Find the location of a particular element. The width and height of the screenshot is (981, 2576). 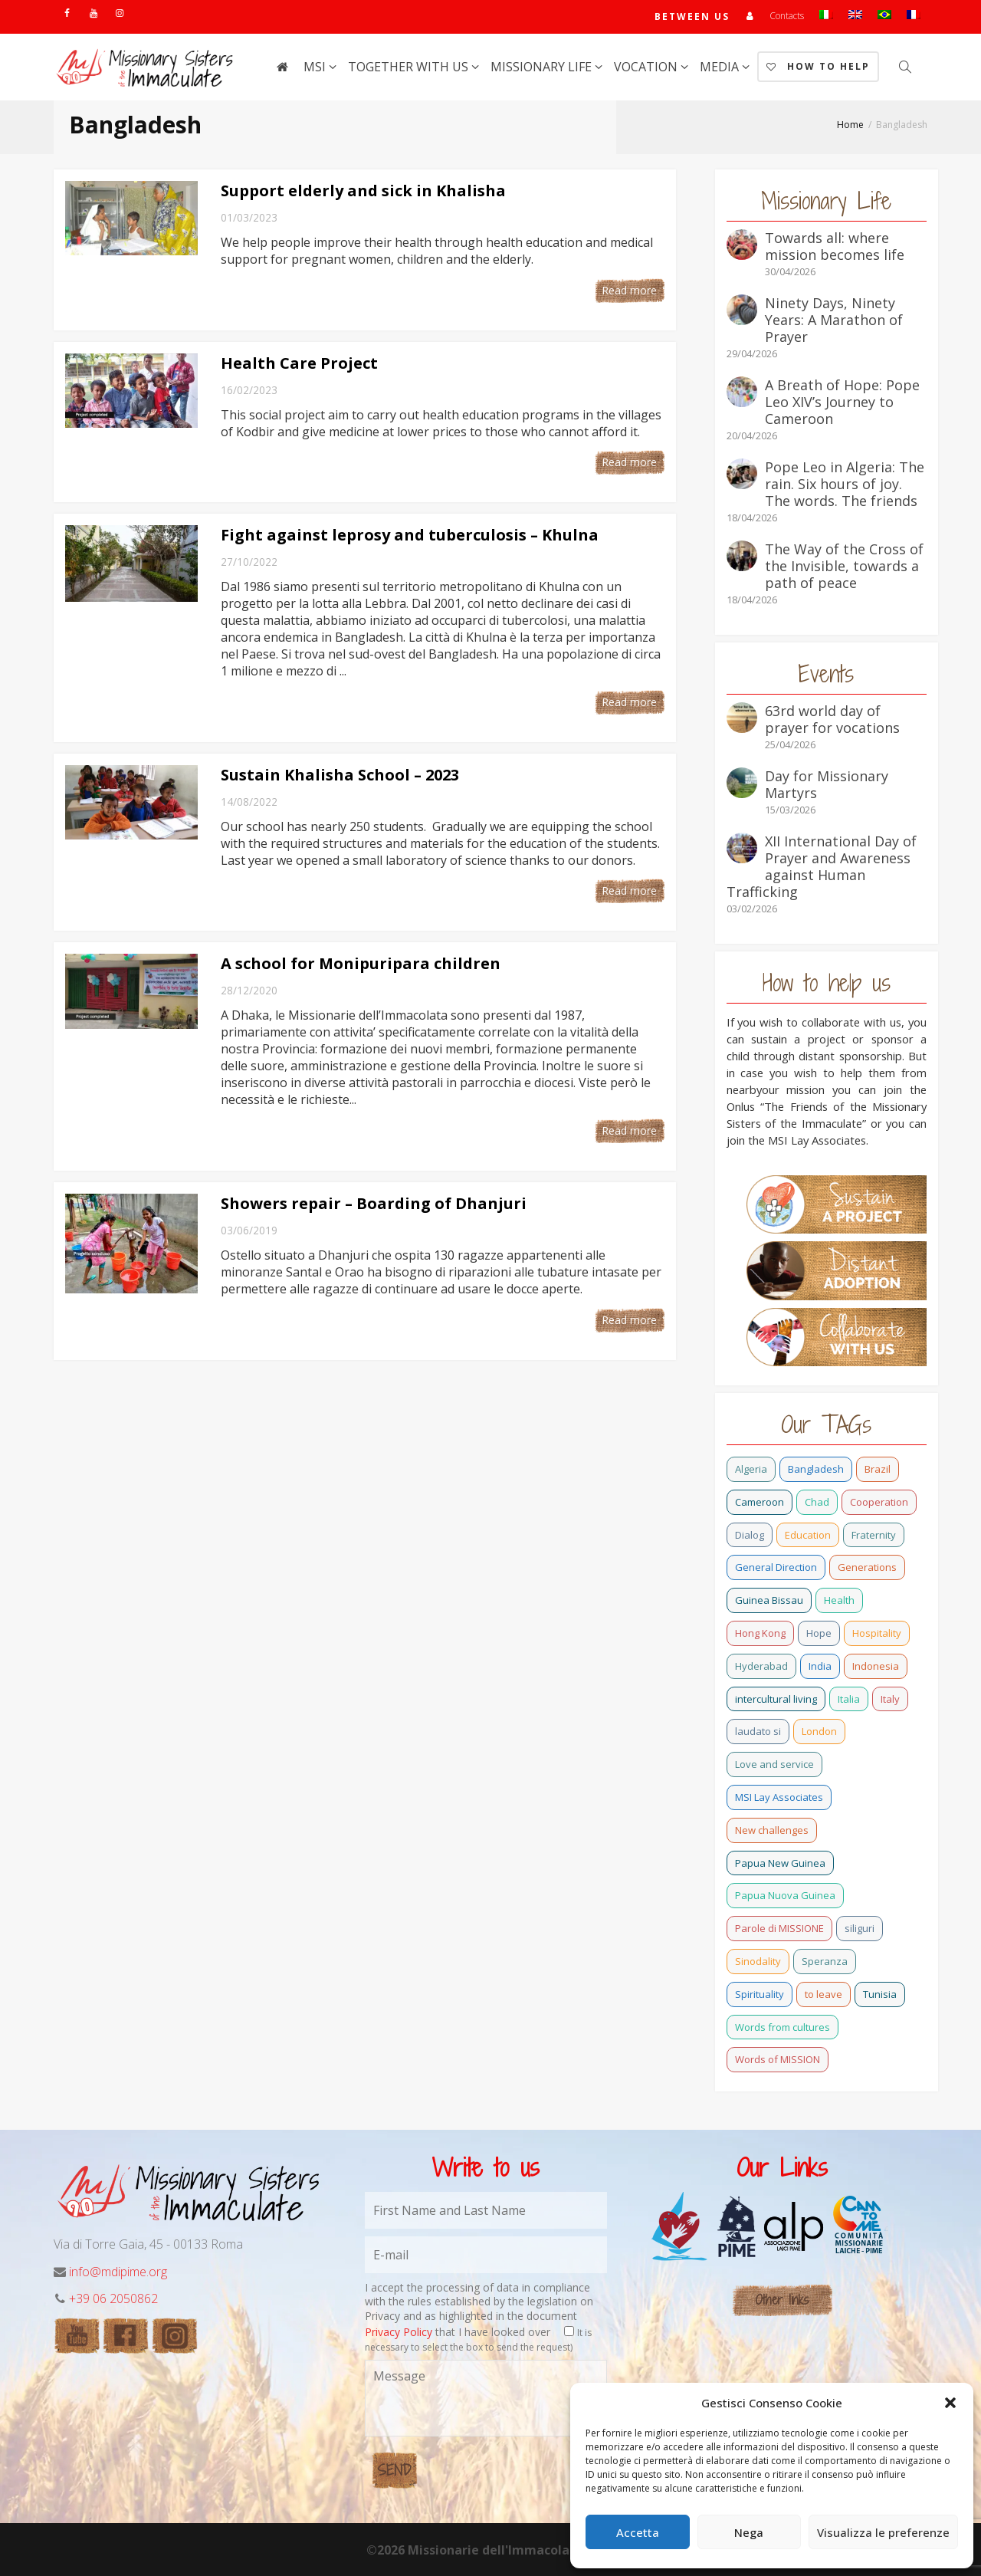

Nega is located at coordinates (748, 2532).